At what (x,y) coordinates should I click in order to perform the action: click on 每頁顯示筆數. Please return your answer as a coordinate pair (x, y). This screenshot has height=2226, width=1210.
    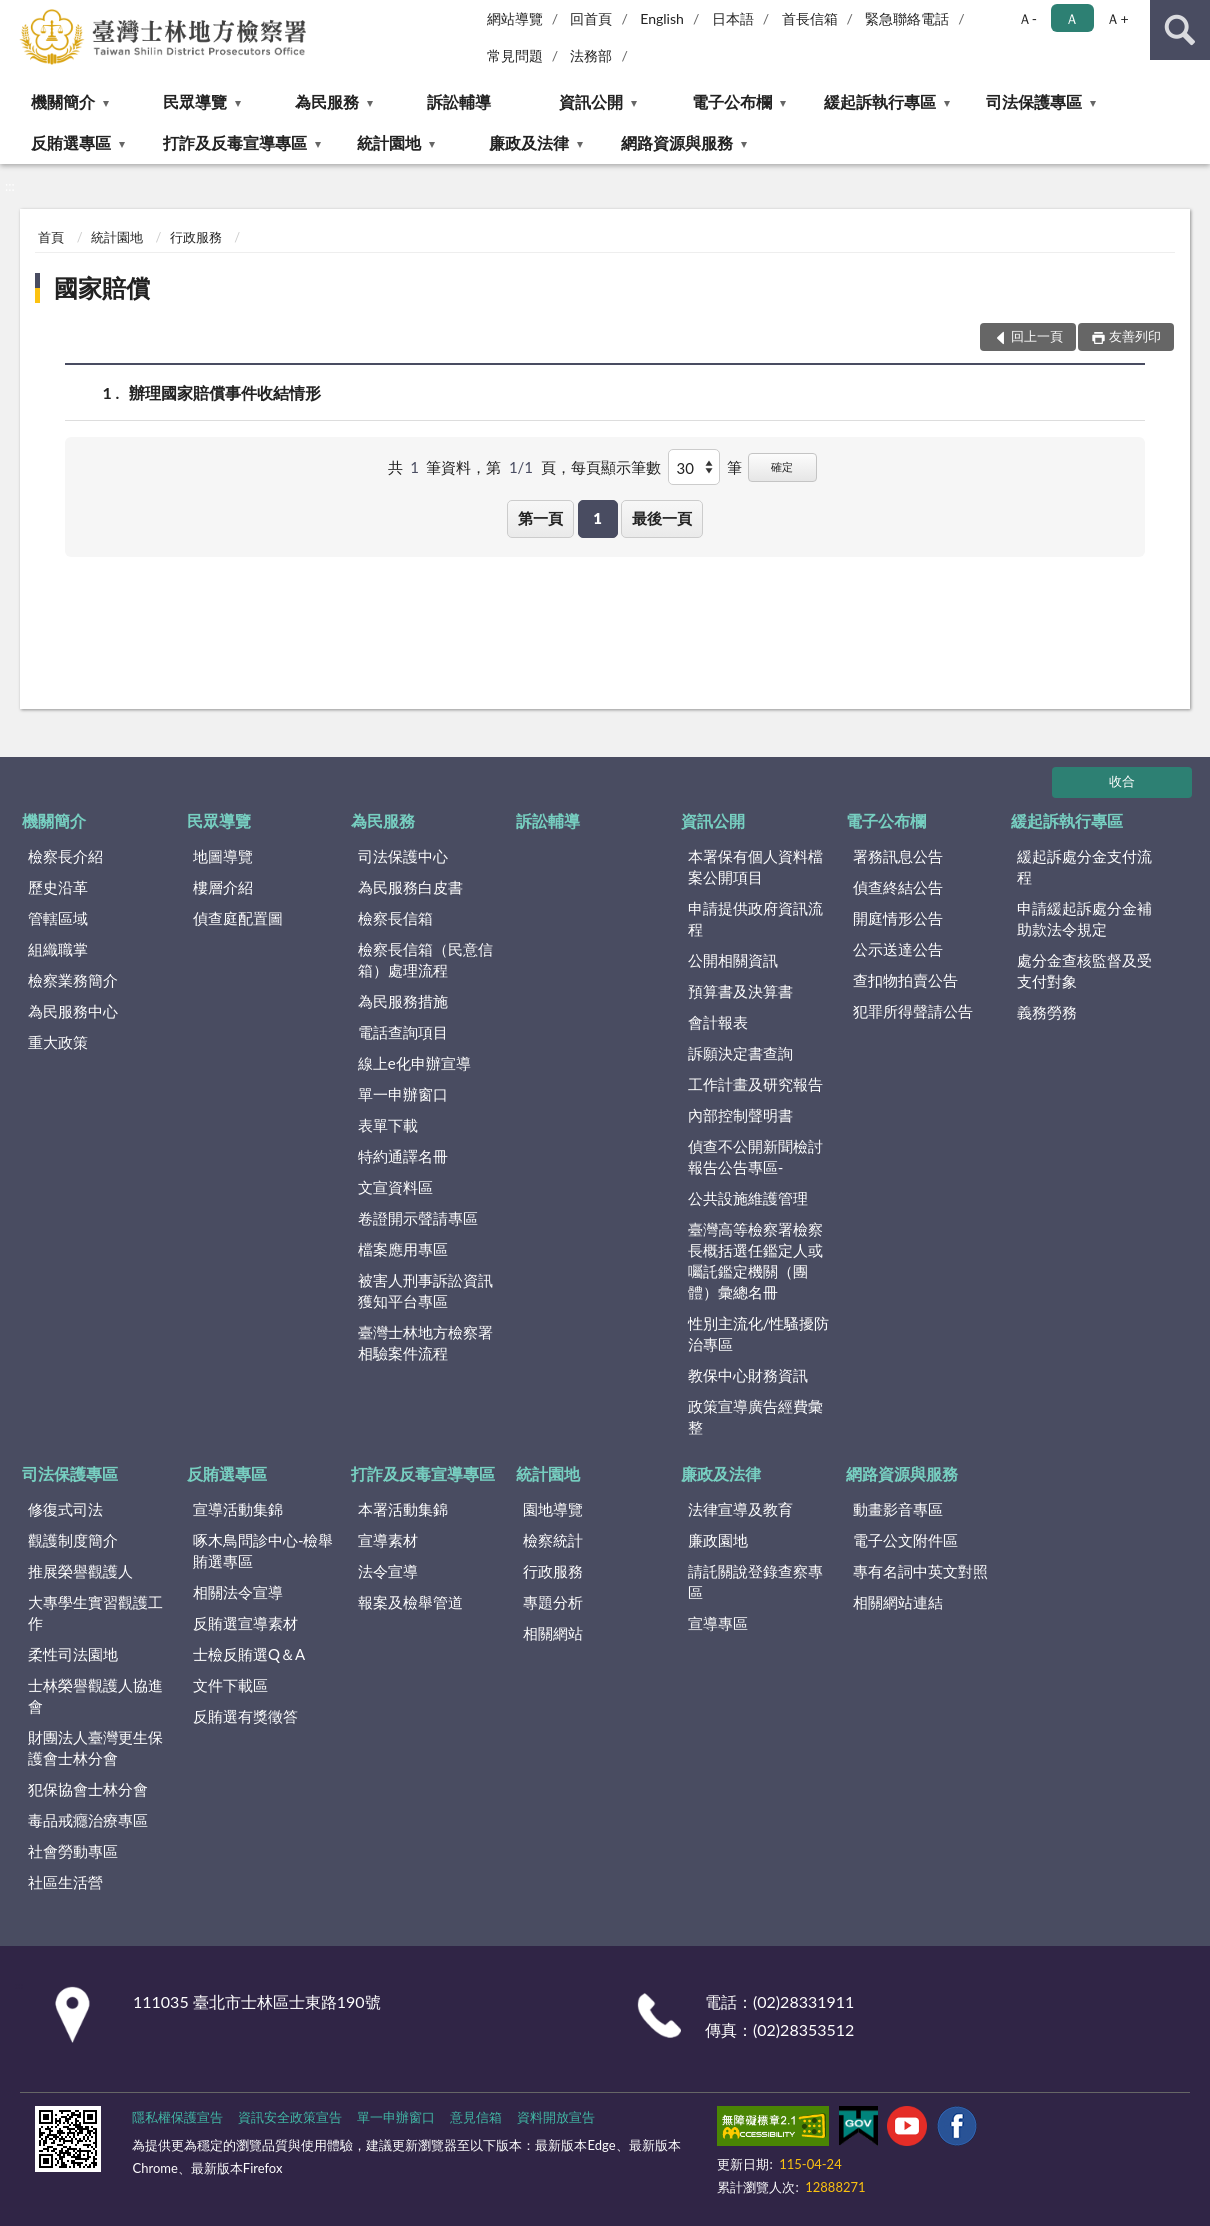
    Looking at the image, I should click on (616, 467).